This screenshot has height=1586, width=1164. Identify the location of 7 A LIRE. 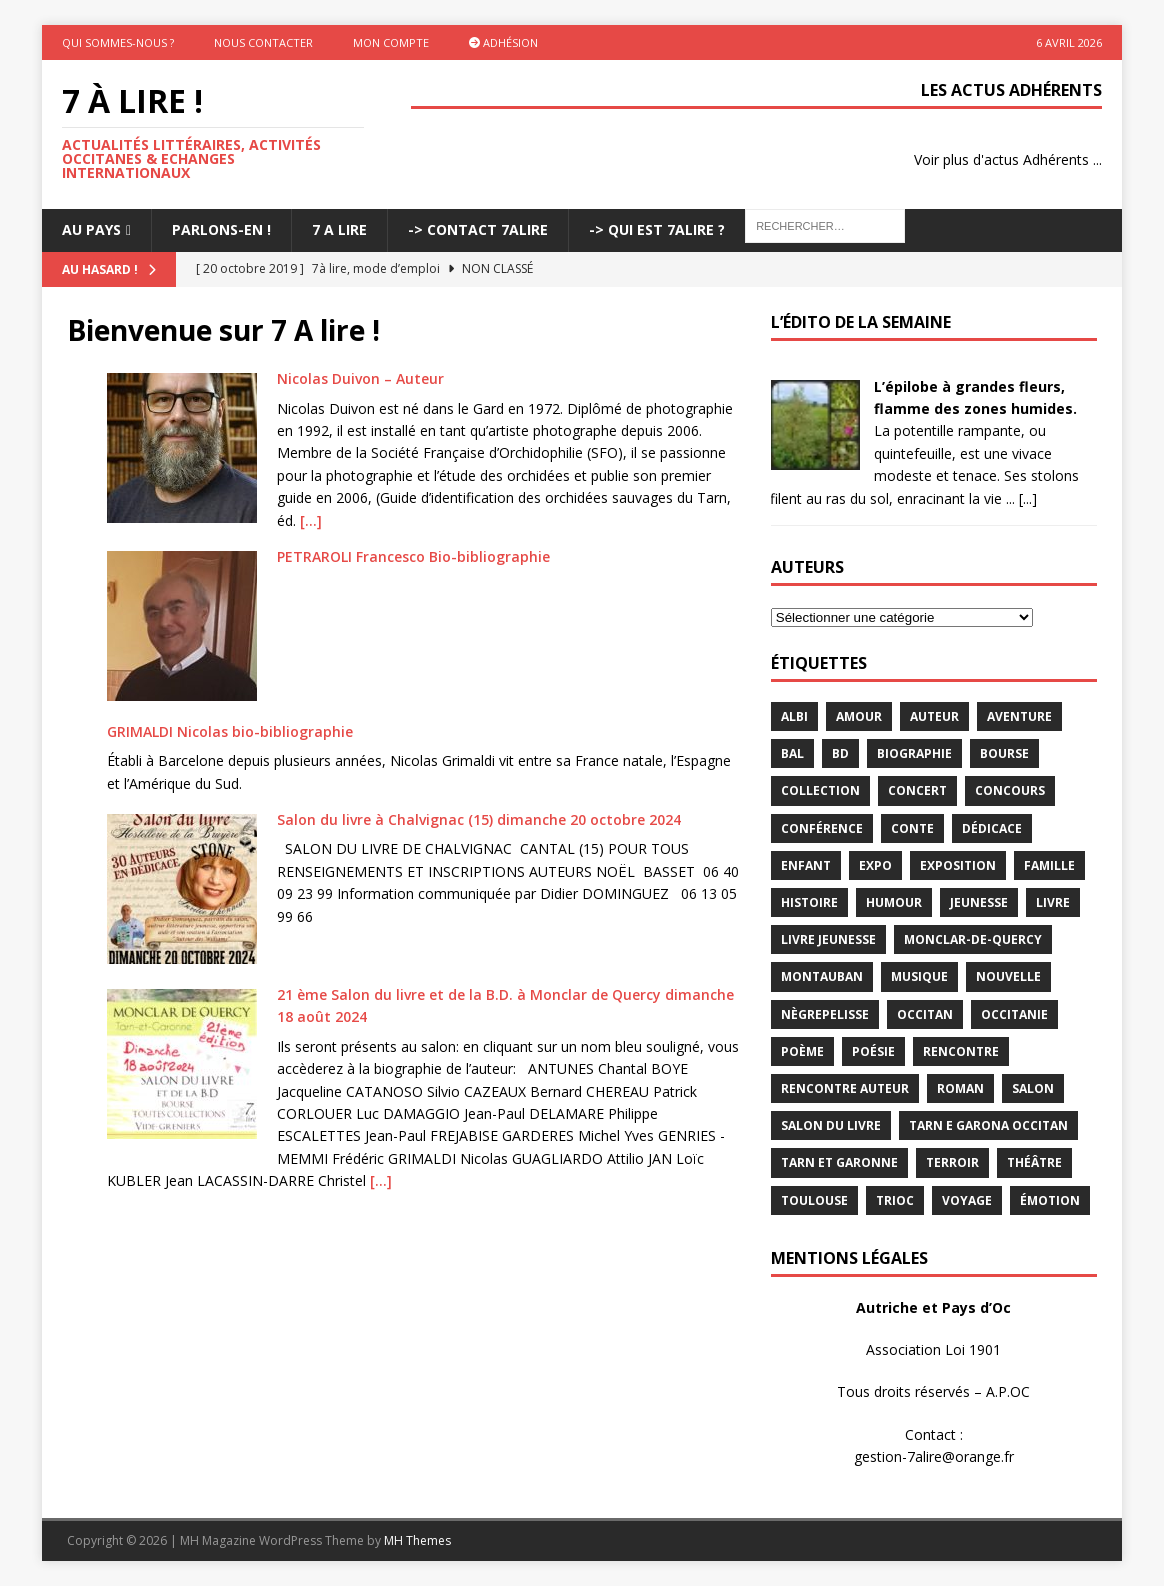
(339, 229).